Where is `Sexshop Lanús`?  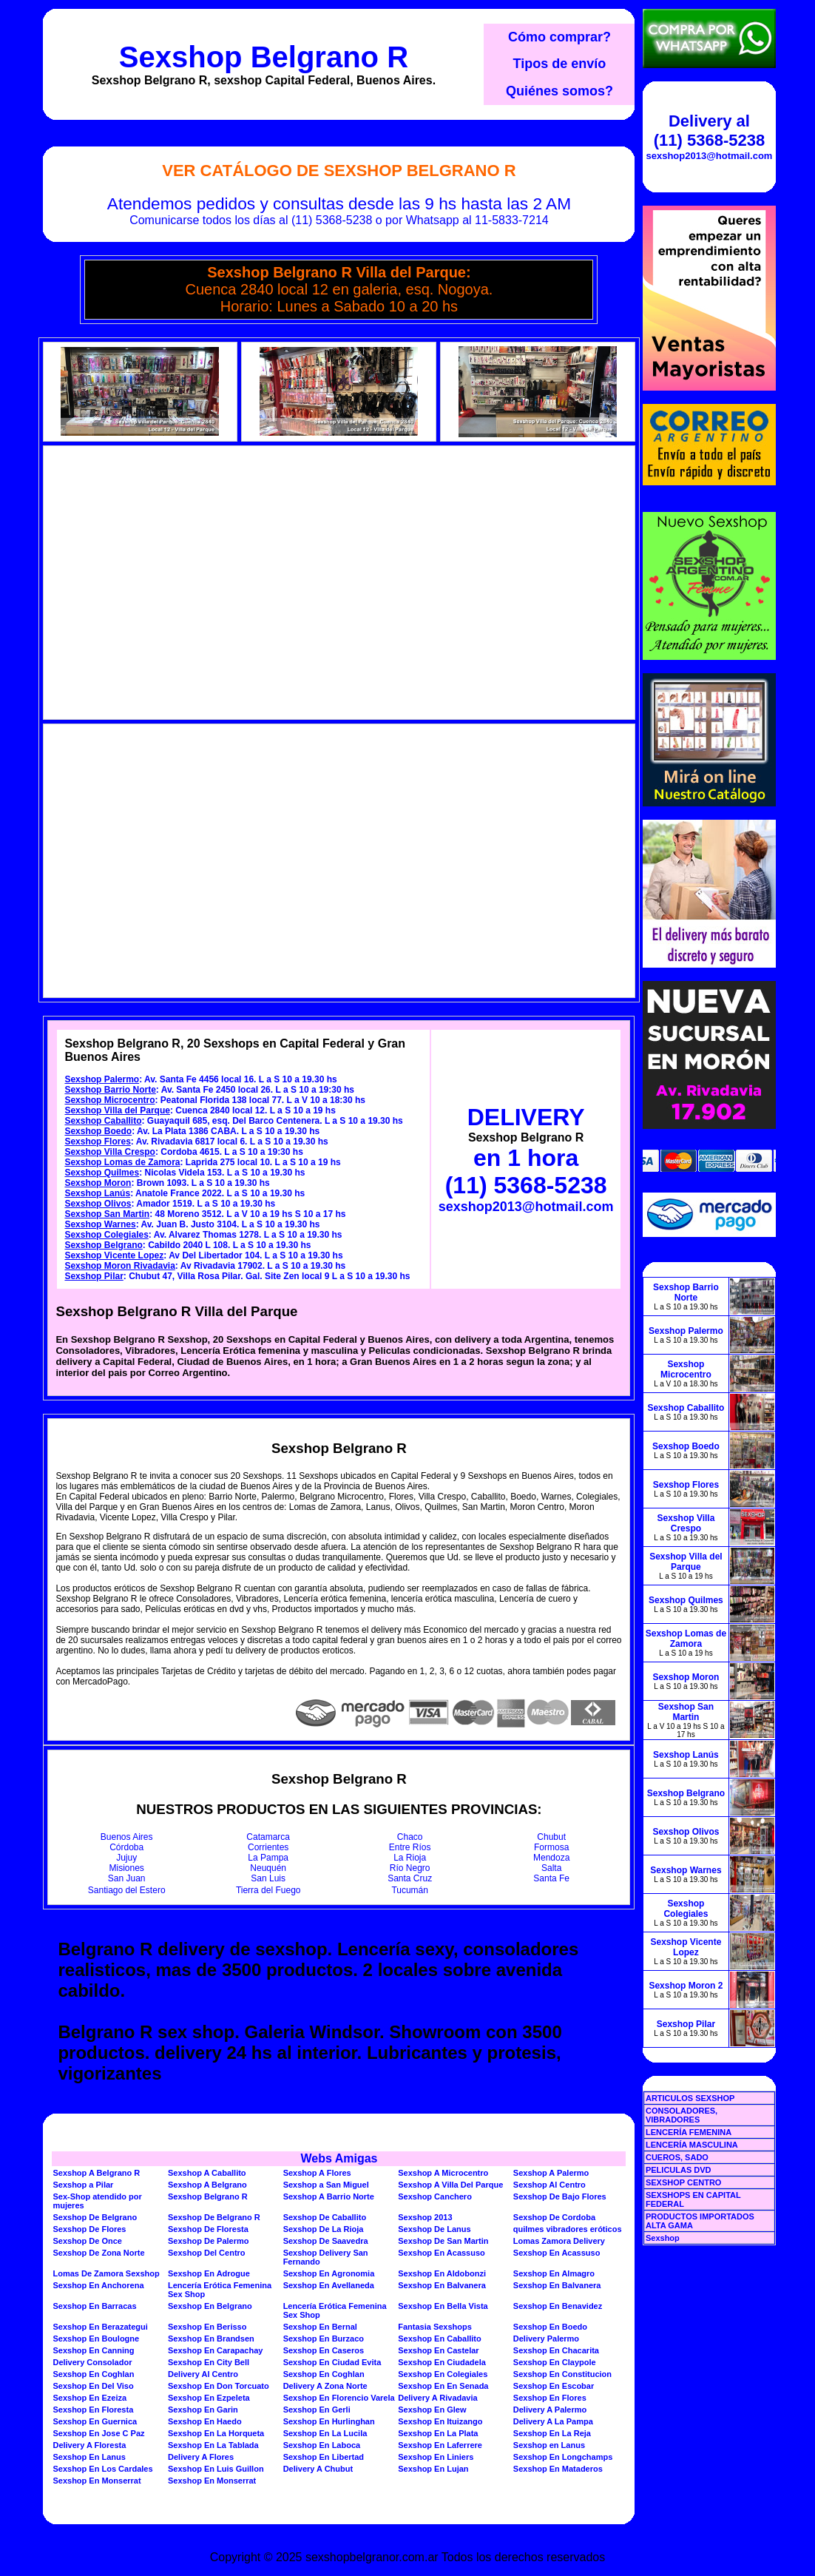
Sexshop Lanús is located at coordinates (97, 1193).